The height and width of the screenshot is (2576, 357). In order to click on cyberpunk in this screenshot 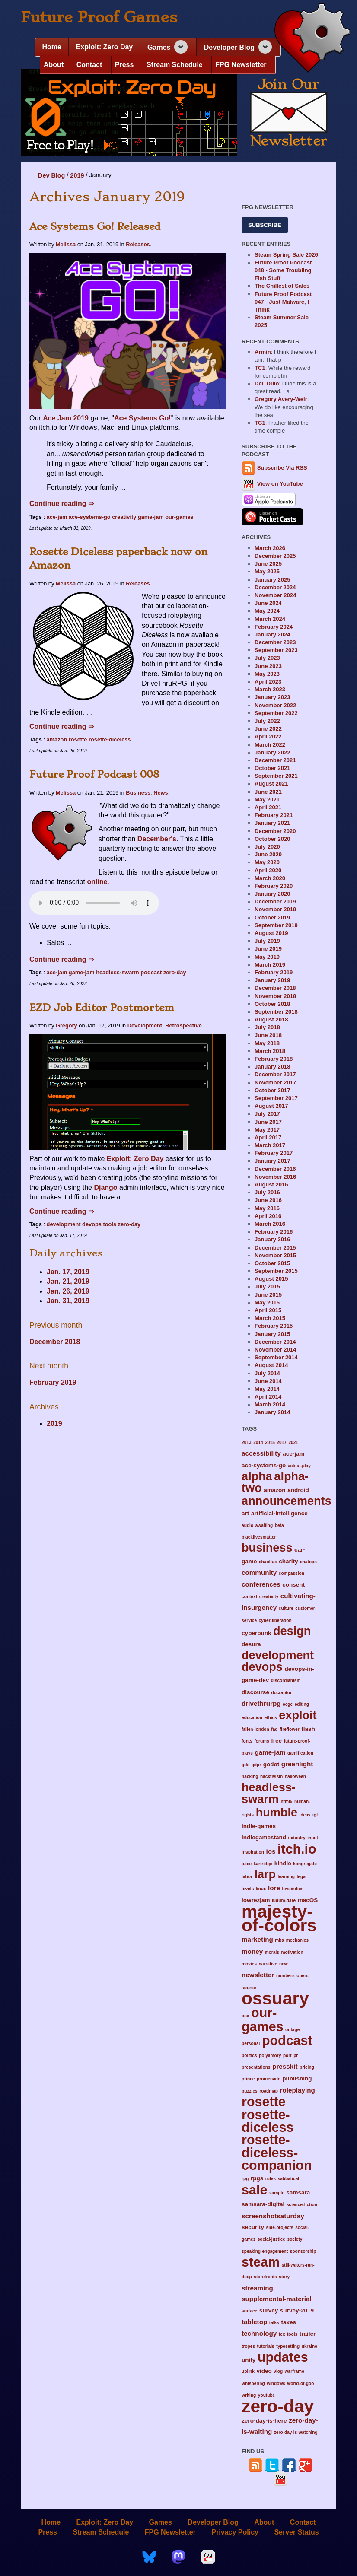, I will do `click(256, 1633)`.